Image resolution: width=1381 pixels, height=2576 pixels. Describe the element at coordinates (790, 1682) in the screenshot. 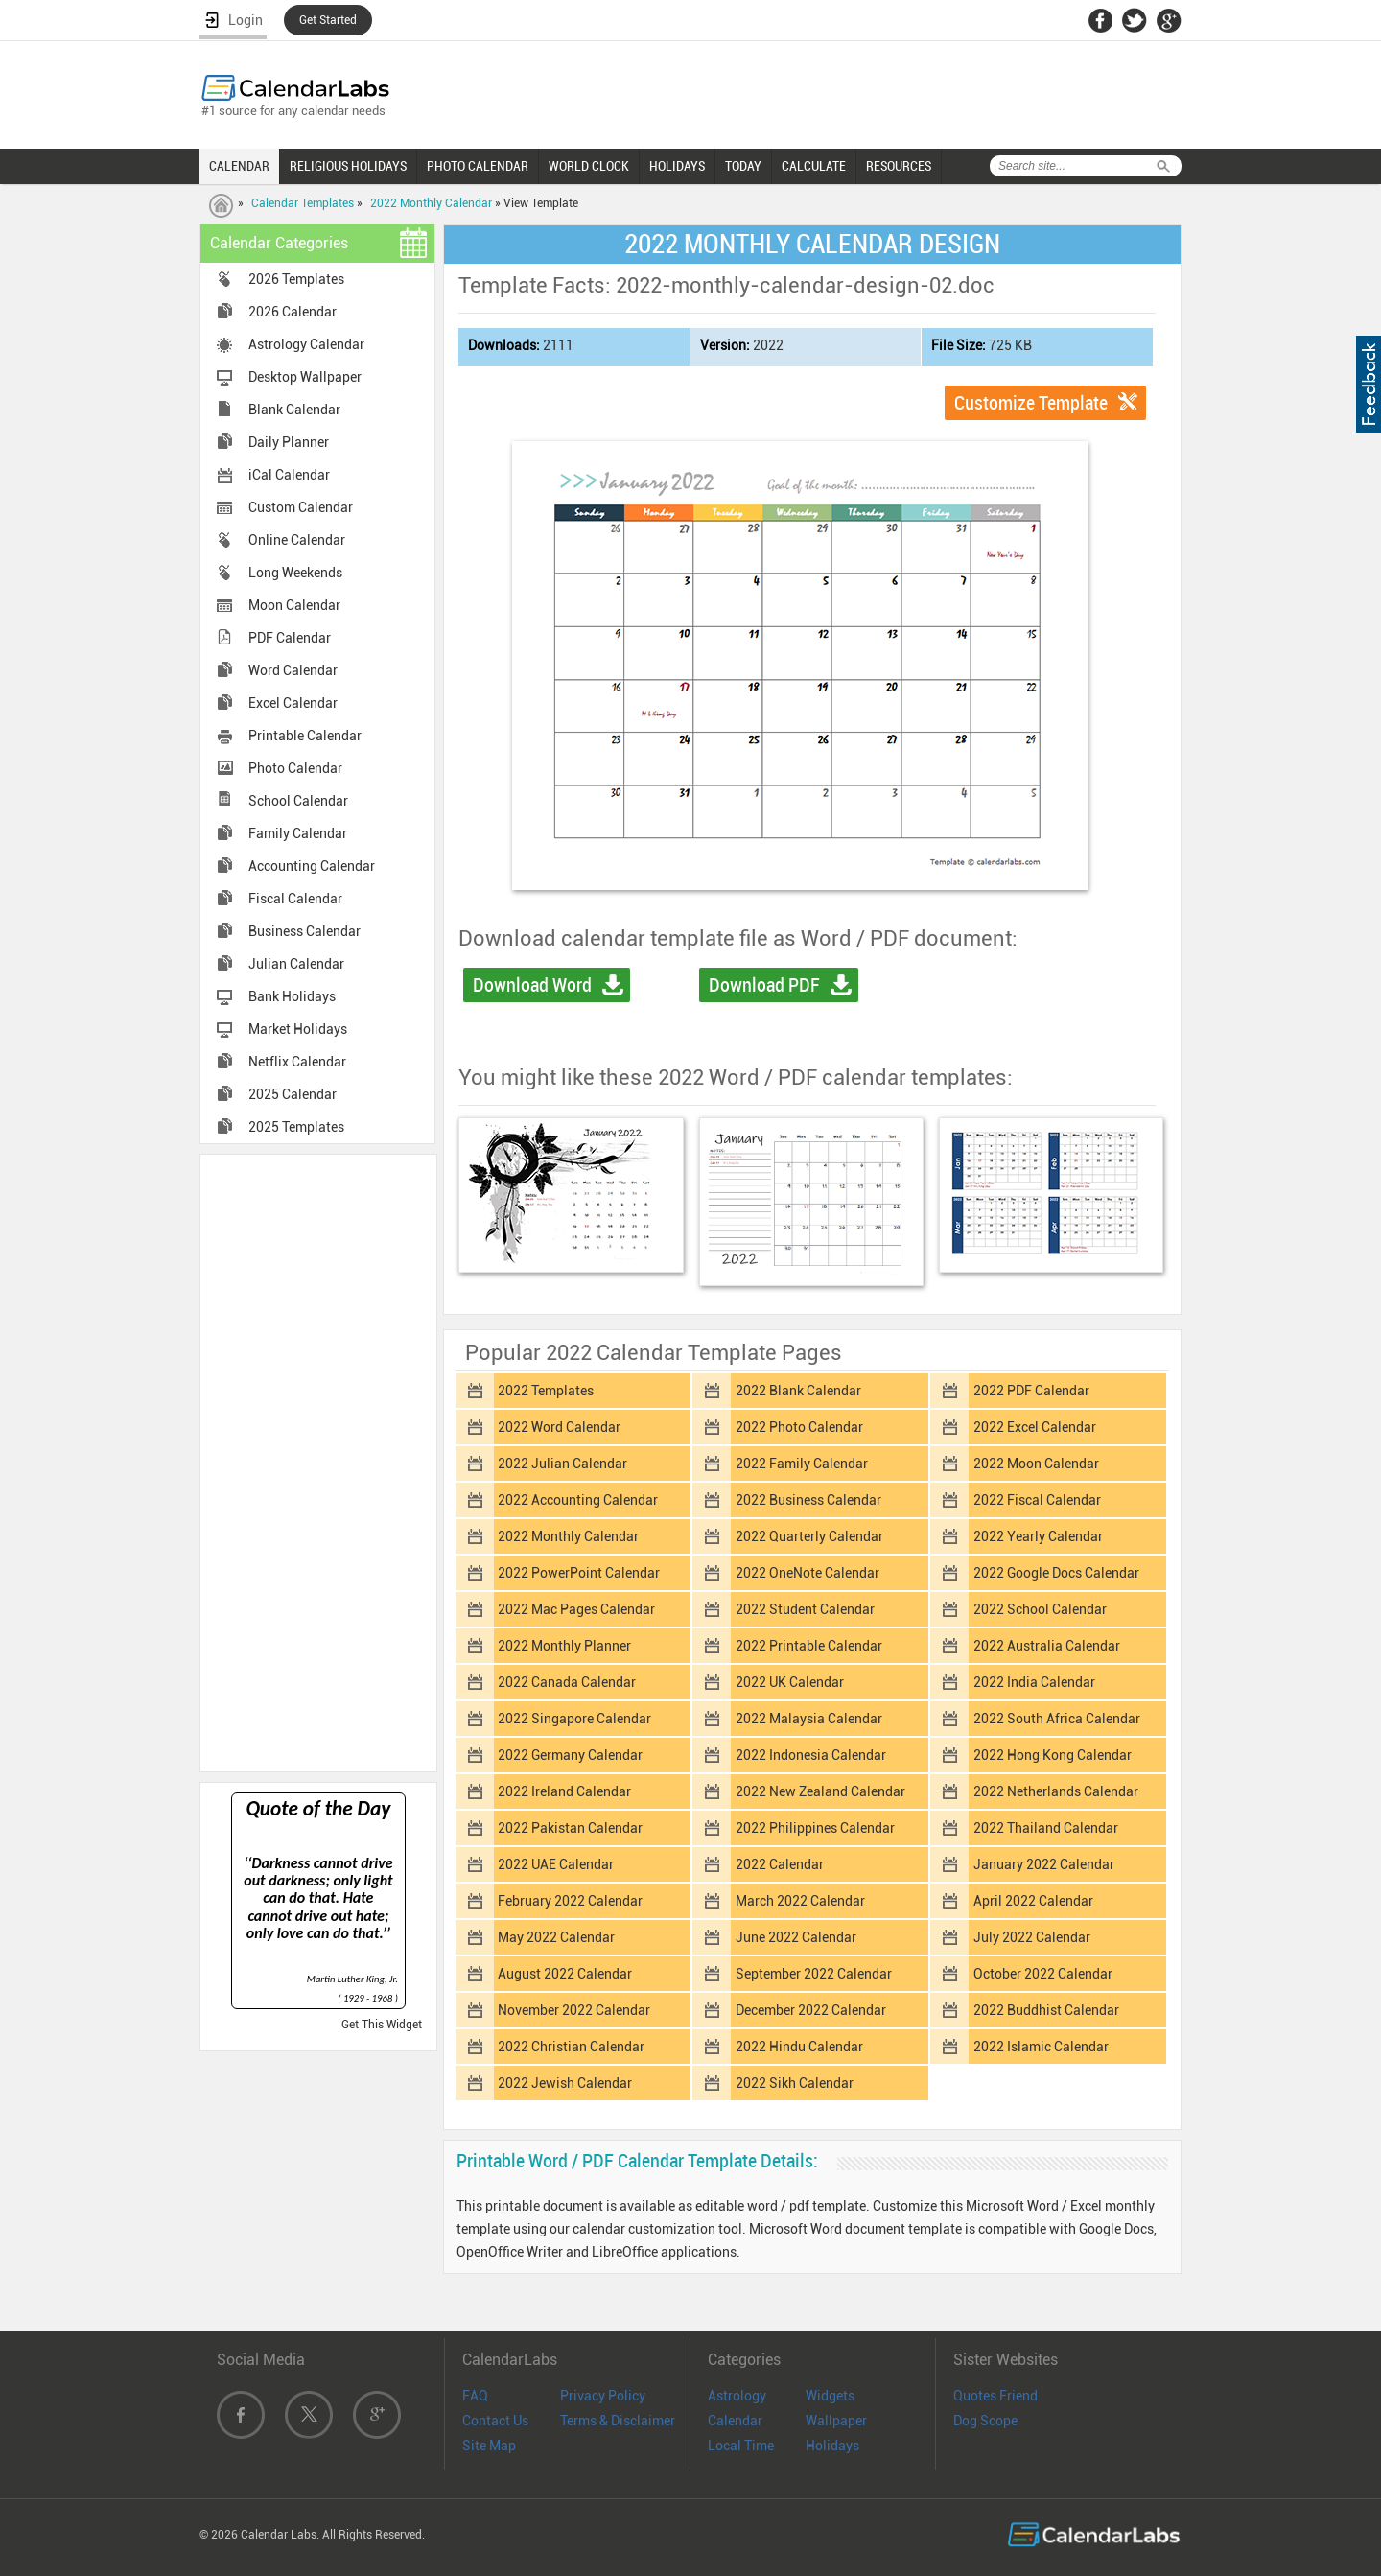

I see `2022 UK Calendar` at that location.